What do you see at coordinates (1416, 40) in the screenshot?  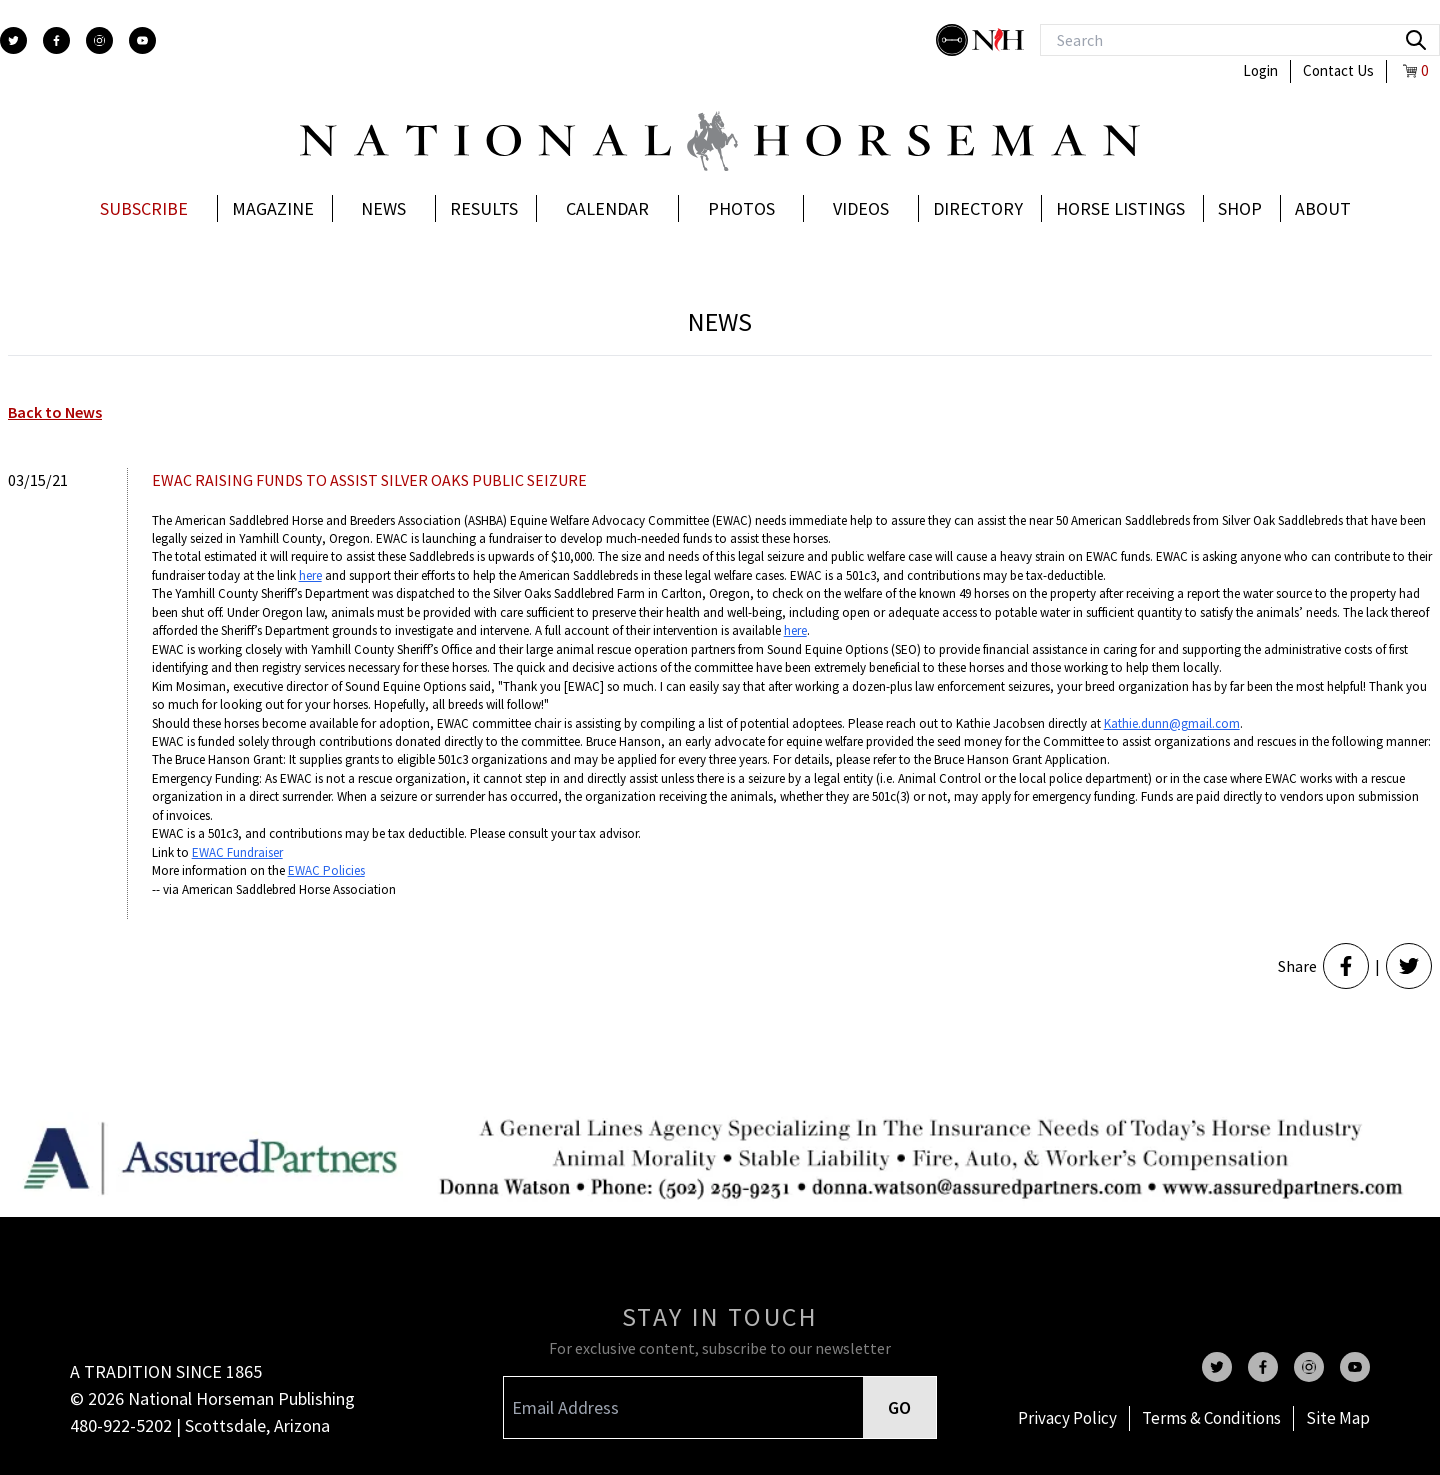 I see `[search]` at bounding box center [1416, 40].